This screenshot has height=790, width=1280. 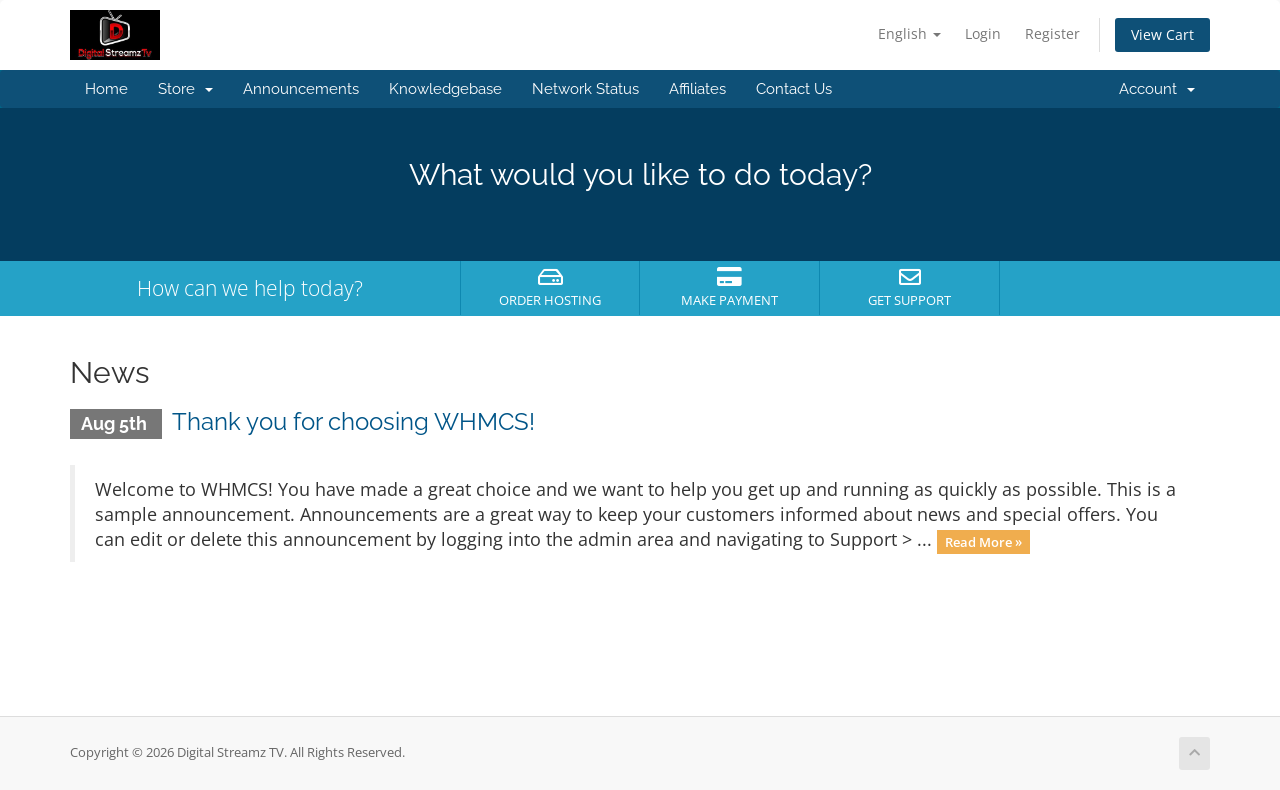 I want to click on English, so click(x=909, y=33).